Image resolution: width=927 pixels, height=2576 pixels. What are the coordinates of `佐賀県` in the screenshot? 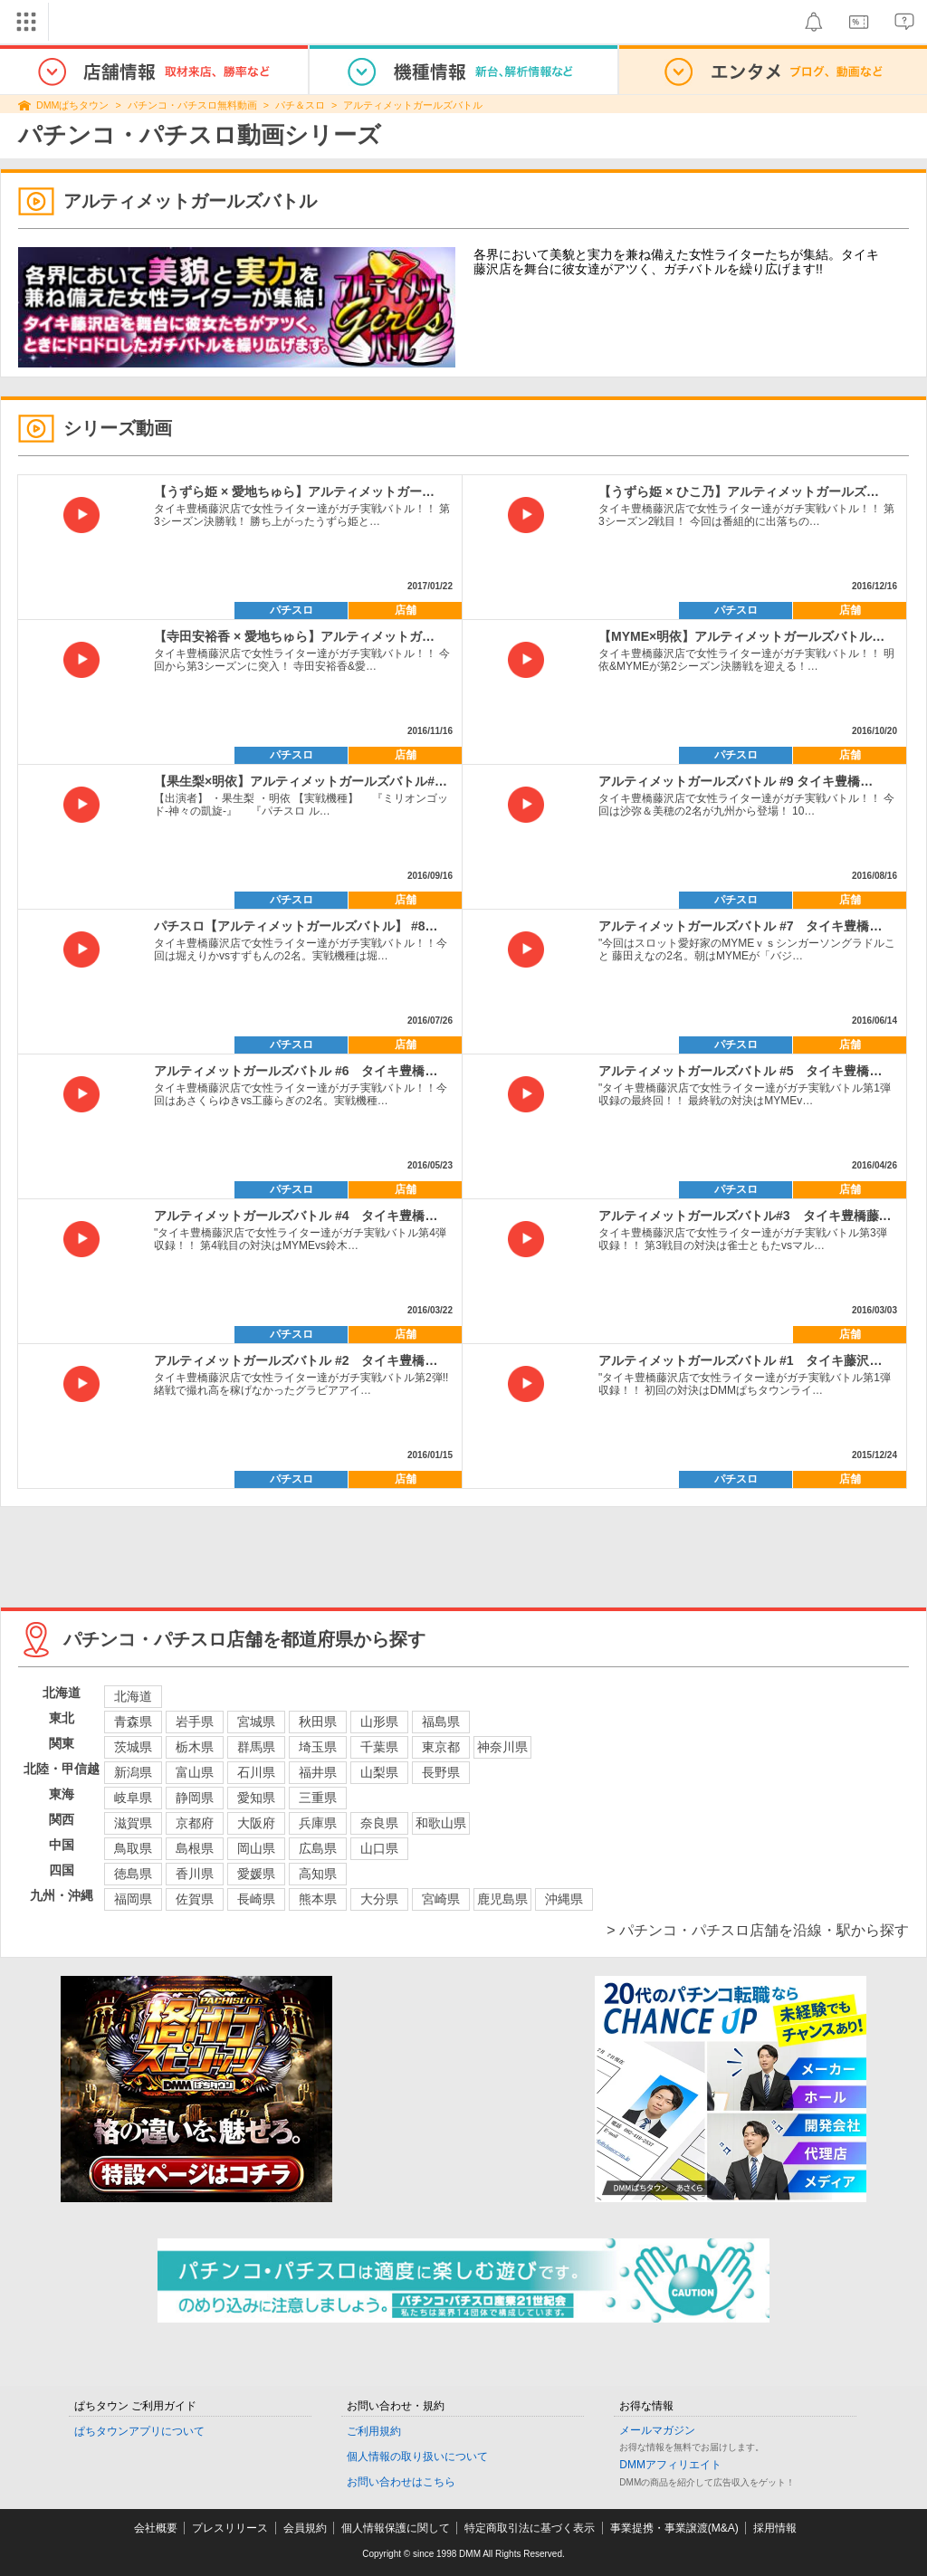 It's located at (195, 1899).